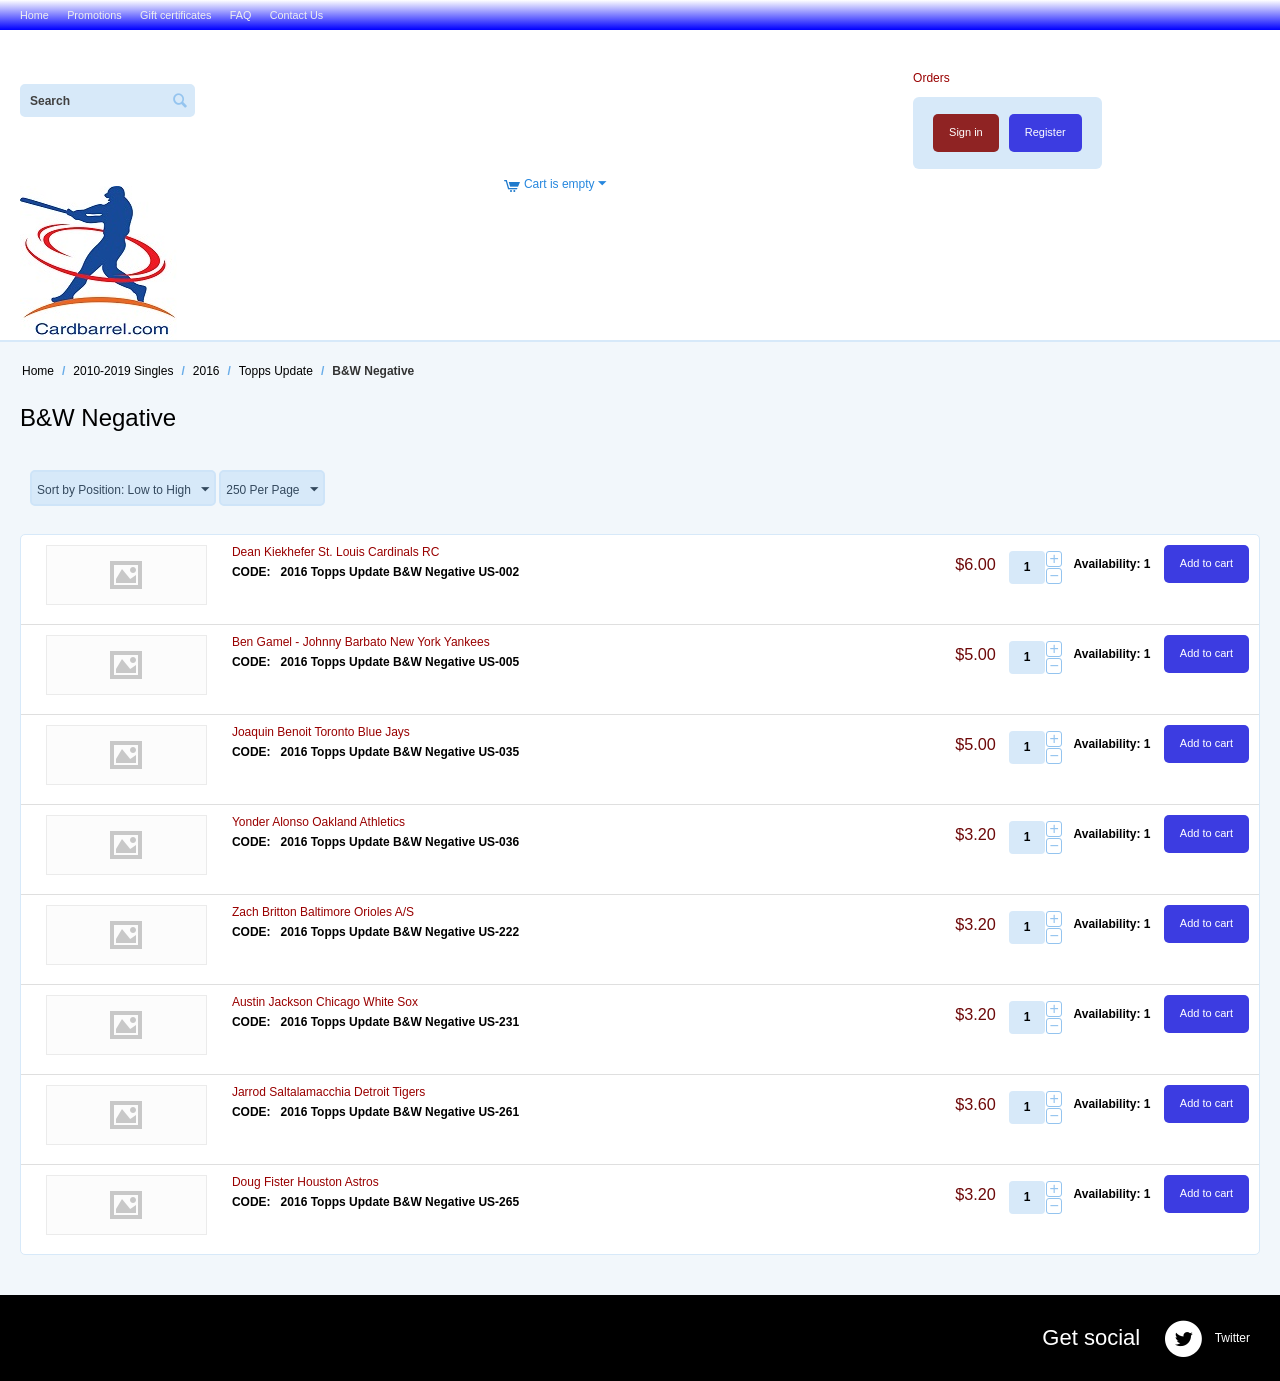 Image resolution: width=1280 pixels, height=1381 pixels. I want to click on Add to cart, so click(1206, 563).